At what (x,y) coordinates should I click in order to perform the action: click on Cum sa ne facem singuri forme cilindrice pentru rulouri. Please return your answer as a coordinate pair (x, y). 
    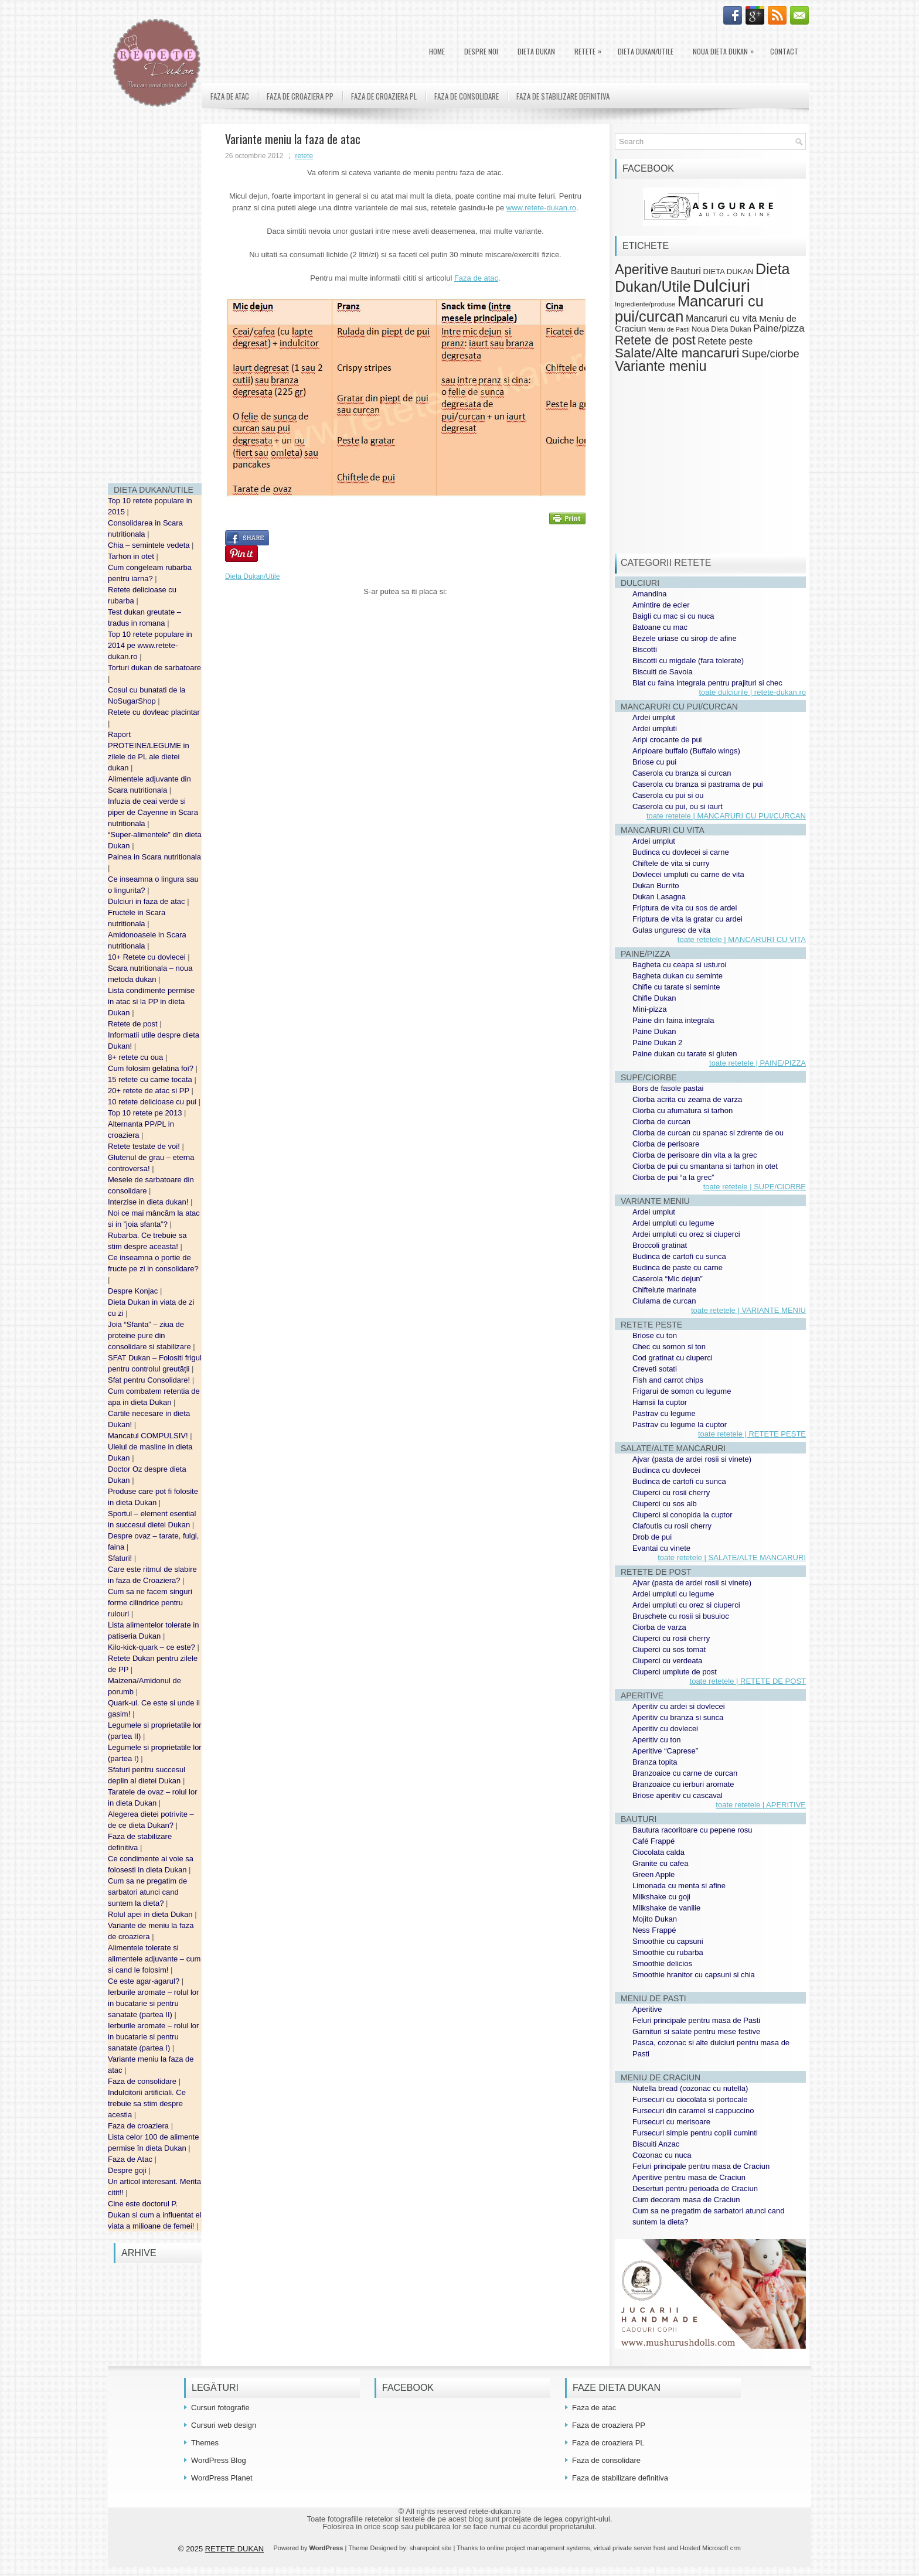
    Looking at the image, I should click on (150, 1602).